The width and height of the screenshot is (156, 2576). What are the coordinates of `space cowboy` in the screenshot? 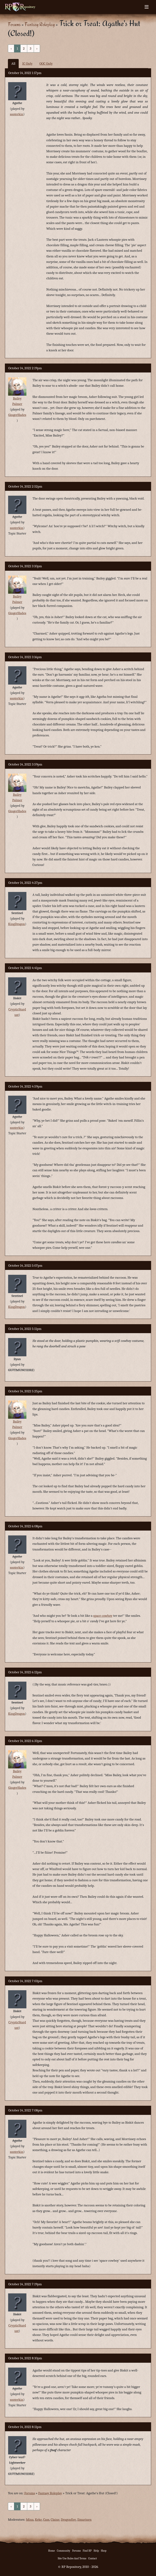 It's located at (102, 1616).